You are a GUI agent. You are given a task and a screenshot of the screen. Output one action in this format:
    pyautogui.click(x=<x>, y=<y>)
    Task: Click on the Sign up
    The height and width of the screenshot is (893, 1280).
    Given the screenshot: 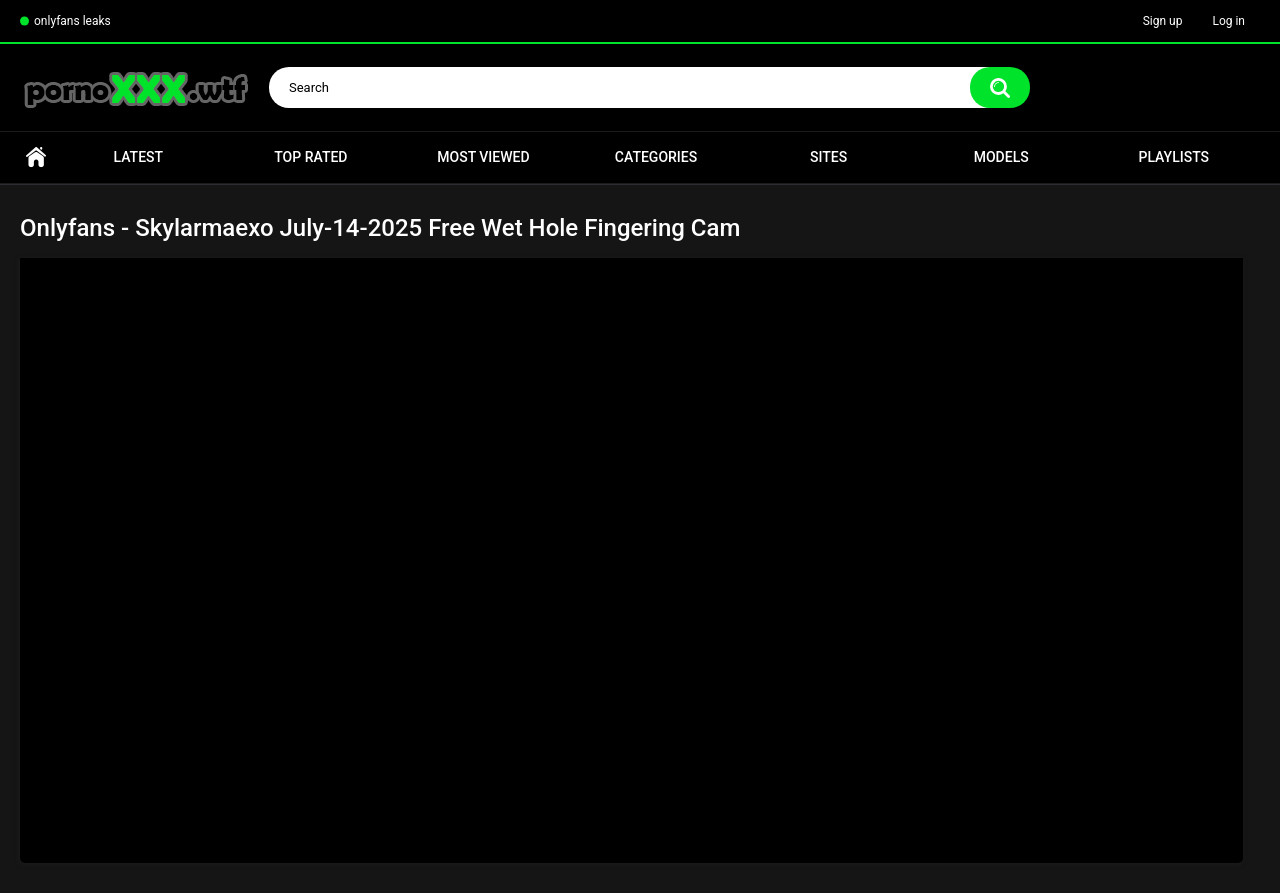 What is the action you would take?
    pyautogui.click(x=1163, y=21)
    